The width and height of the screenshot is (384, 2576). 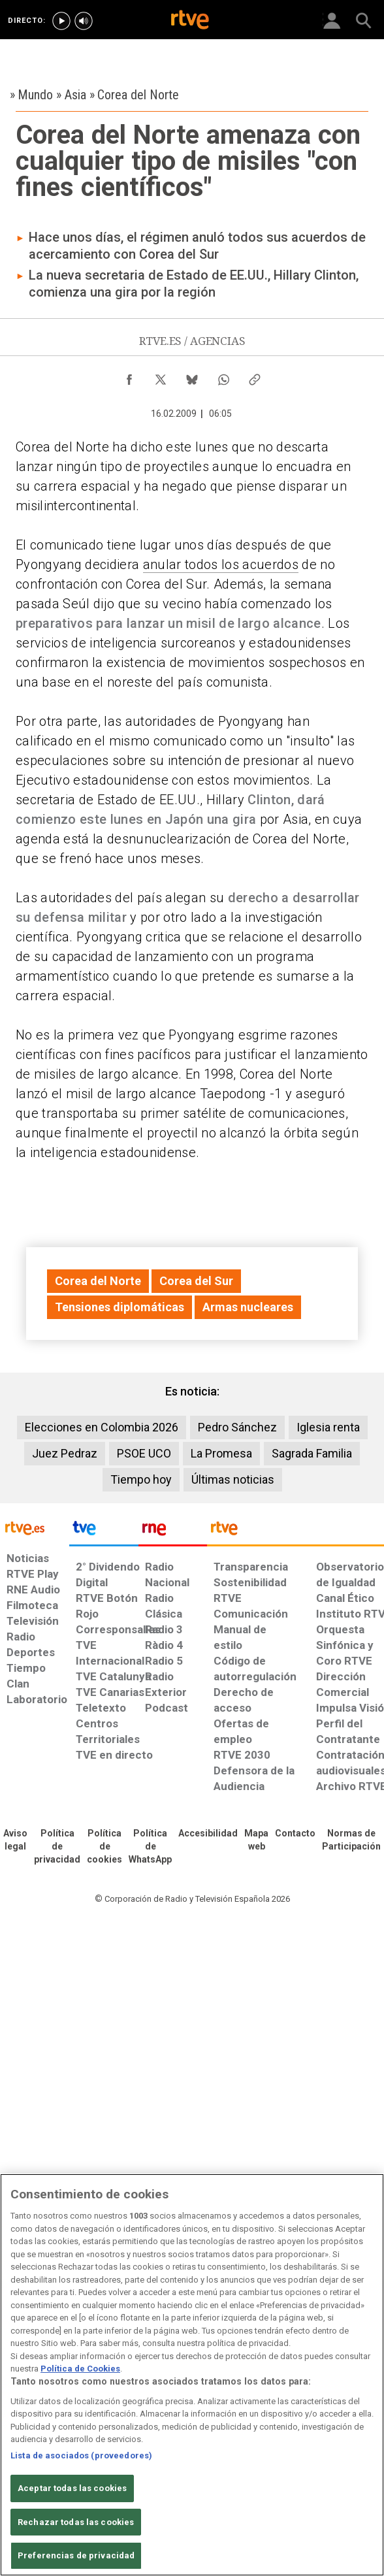 I want to click on anular todos los acuerdos, so click(x=220, y=564).